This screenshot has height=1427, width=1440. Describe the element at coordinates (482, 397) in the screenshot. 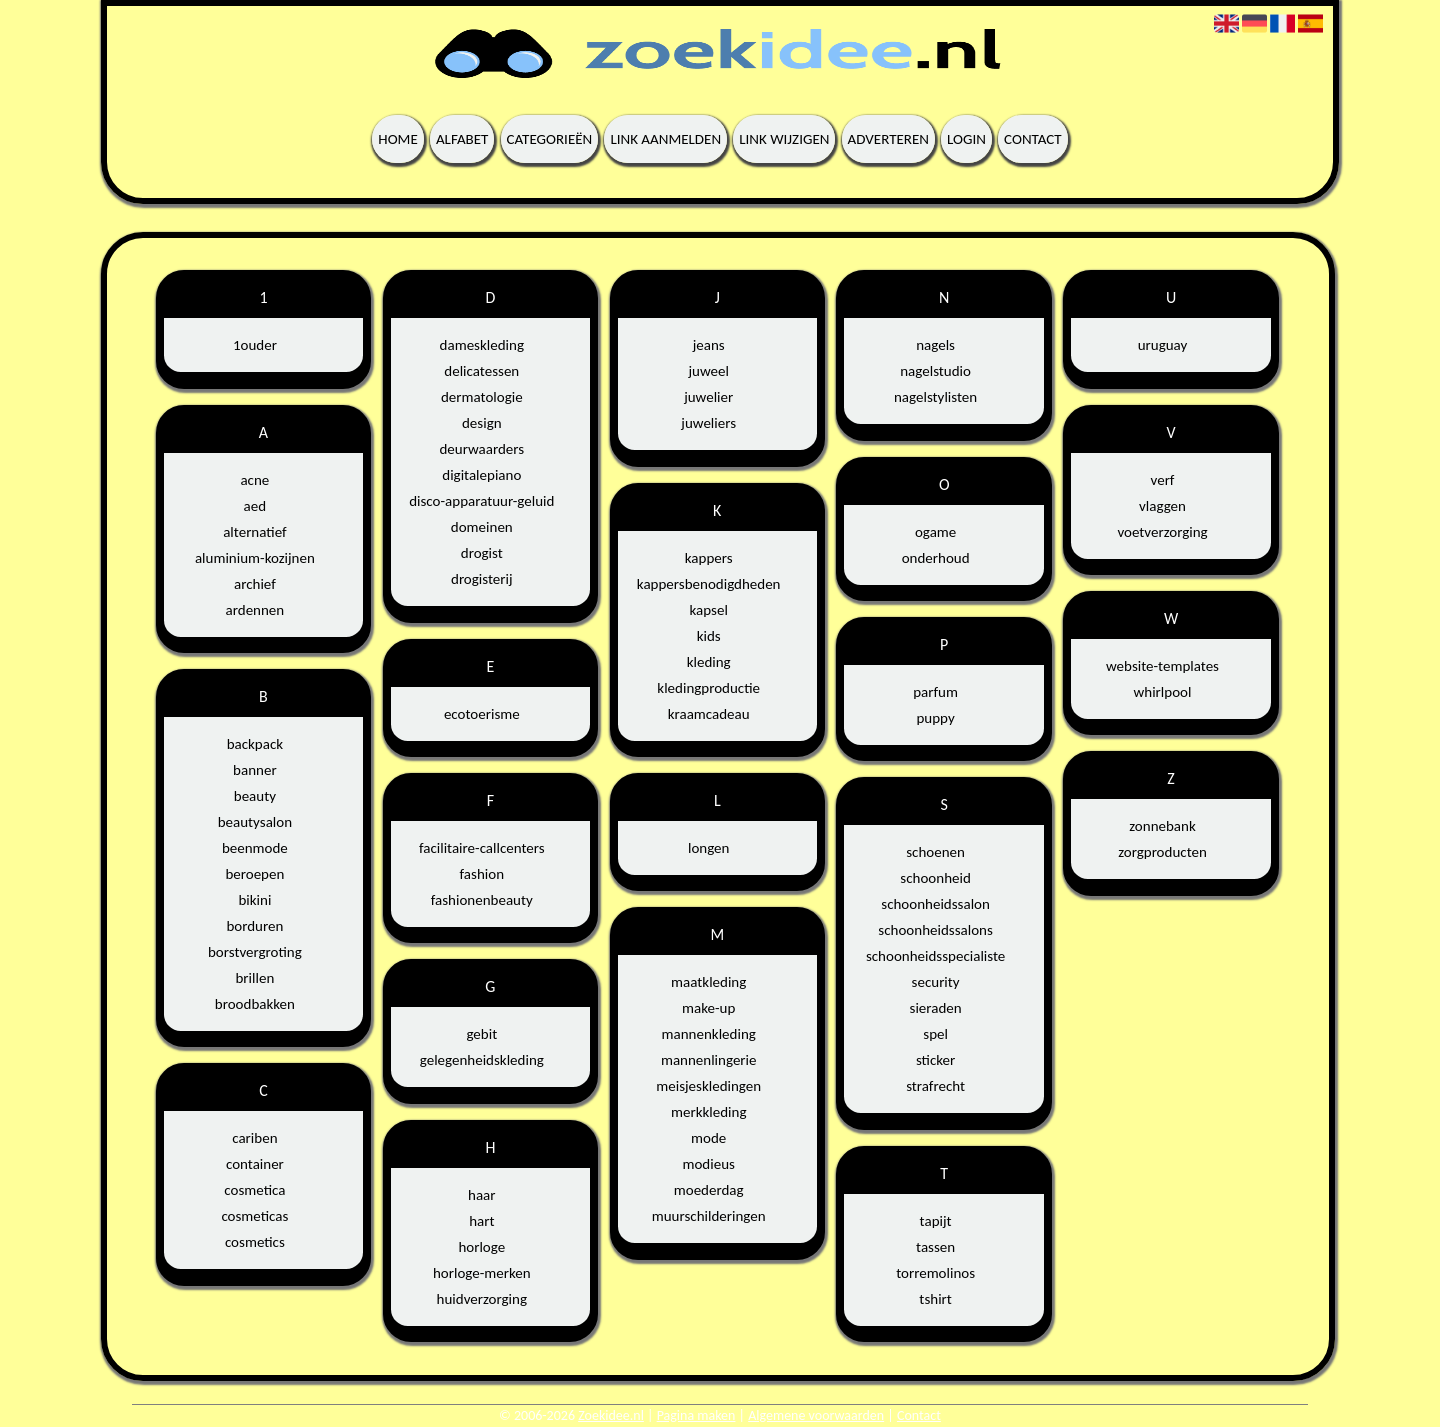

I see `dermatologie` at that location.